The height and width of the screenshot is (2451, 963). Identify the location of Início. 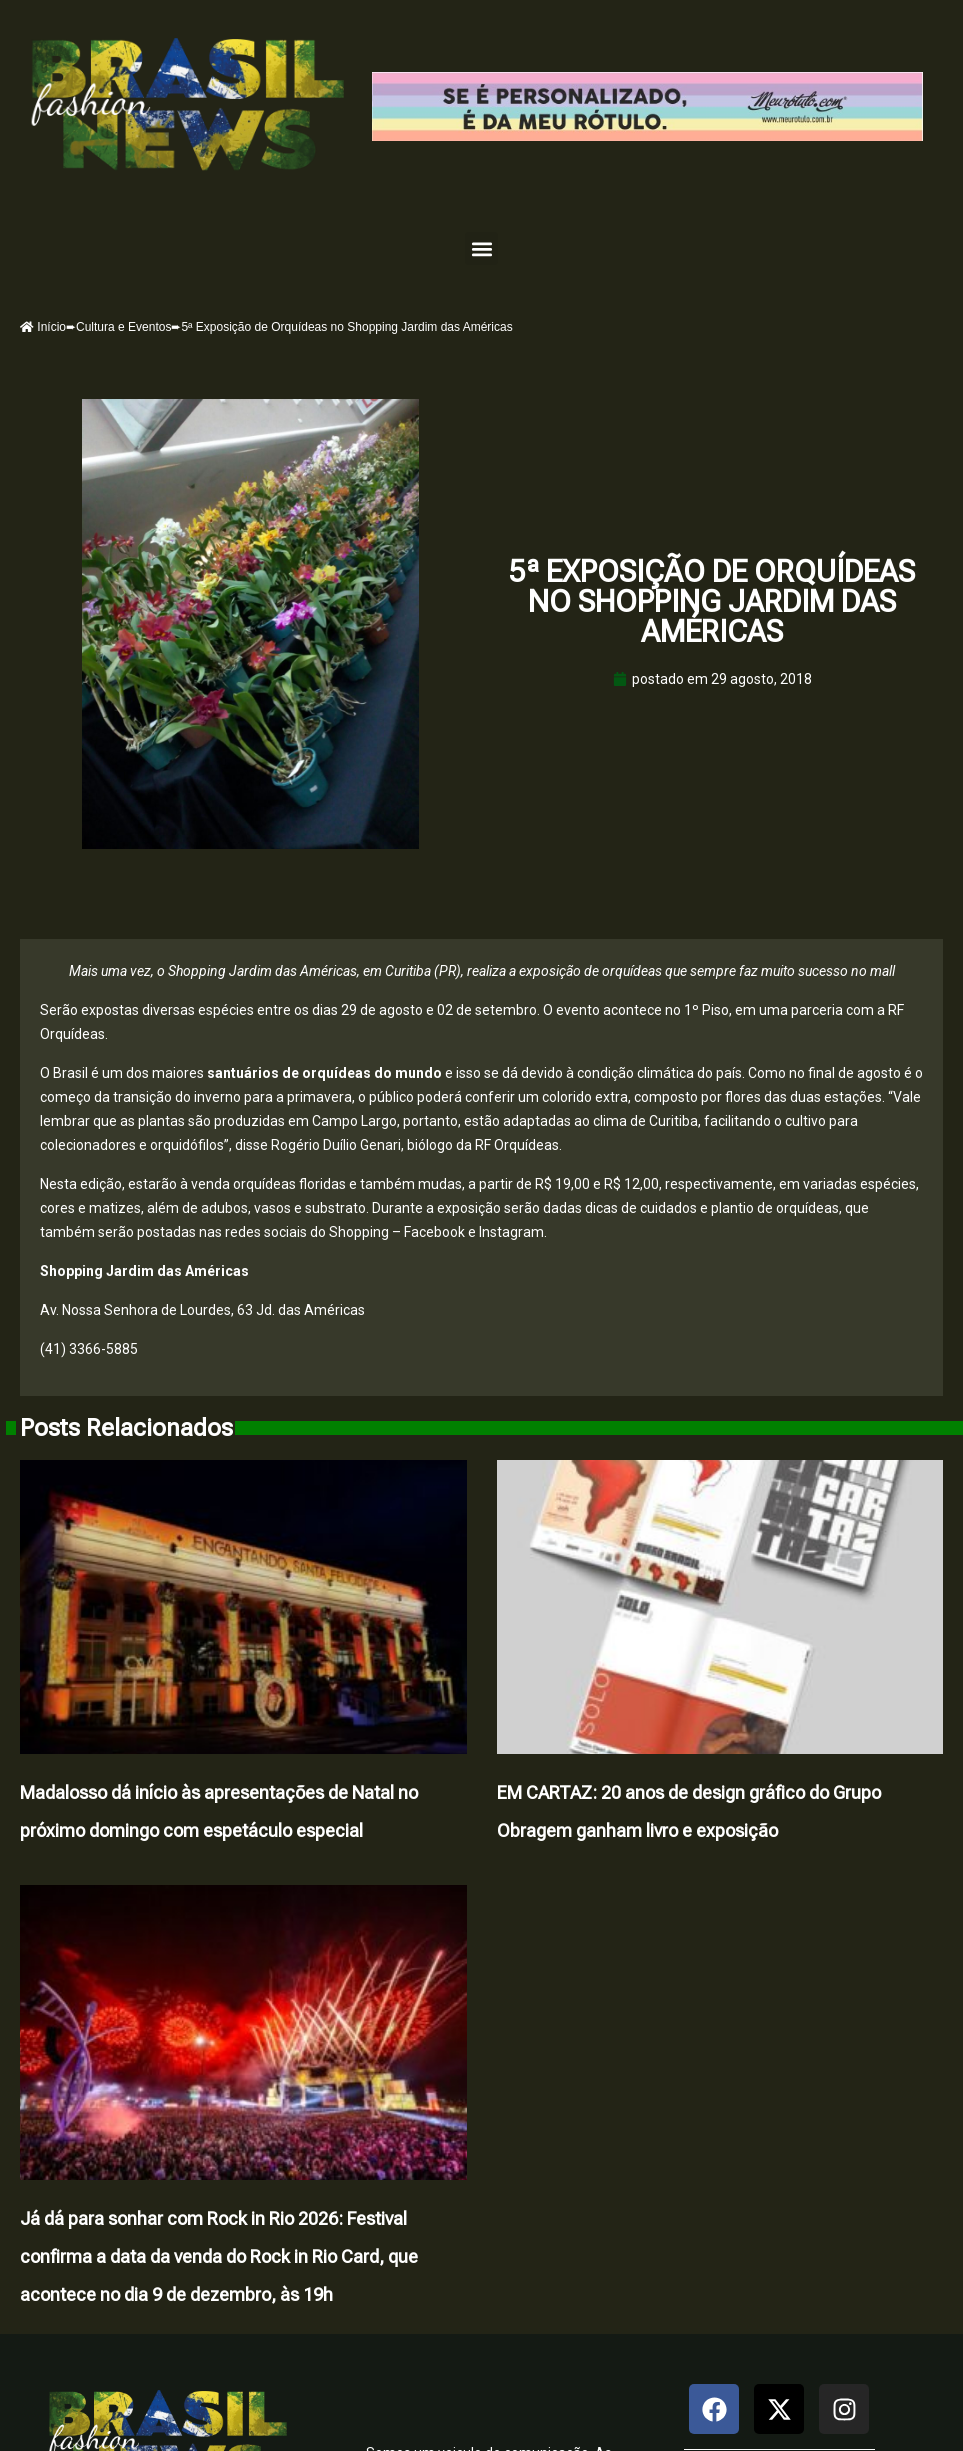
(43, 327).